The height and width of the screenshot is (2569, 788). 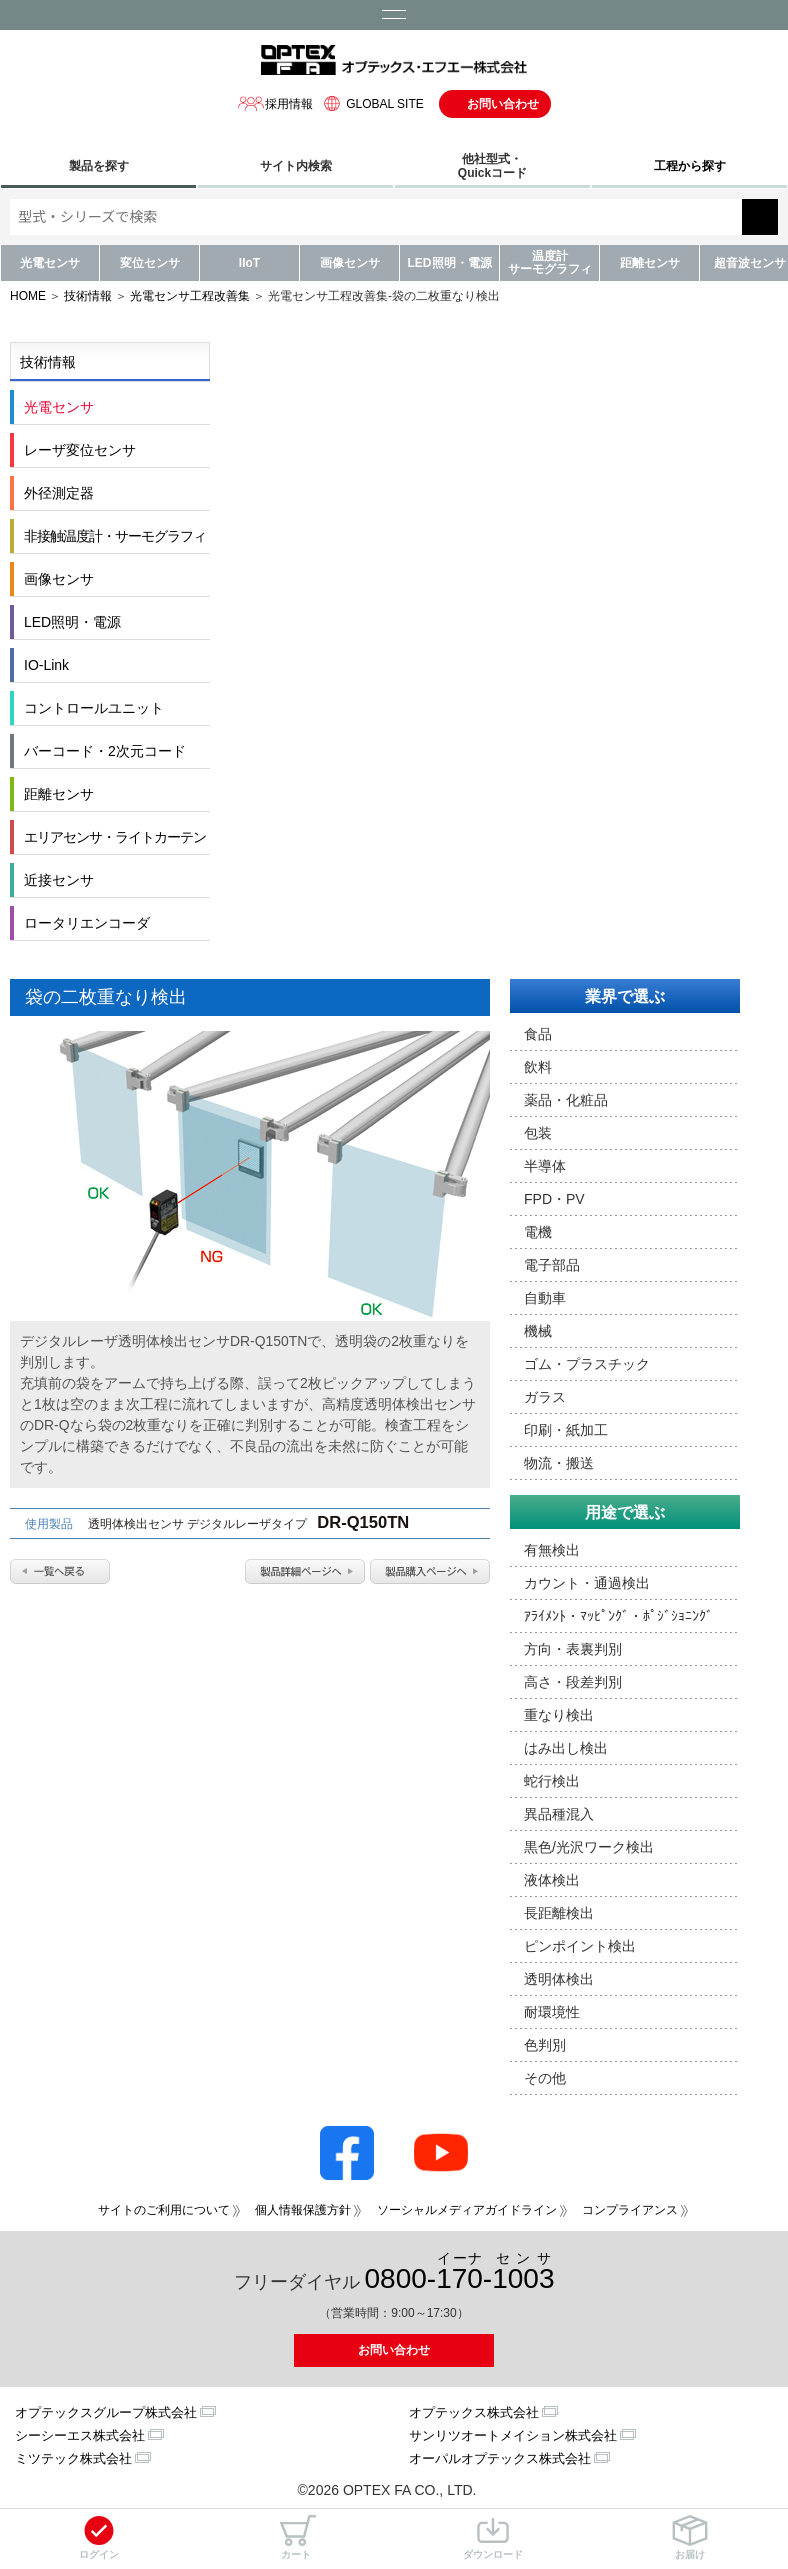 What do you see at coordinates (554, 1199) in the screenshot?
I see `FPD・PV` at bounding box center [554, 1199].